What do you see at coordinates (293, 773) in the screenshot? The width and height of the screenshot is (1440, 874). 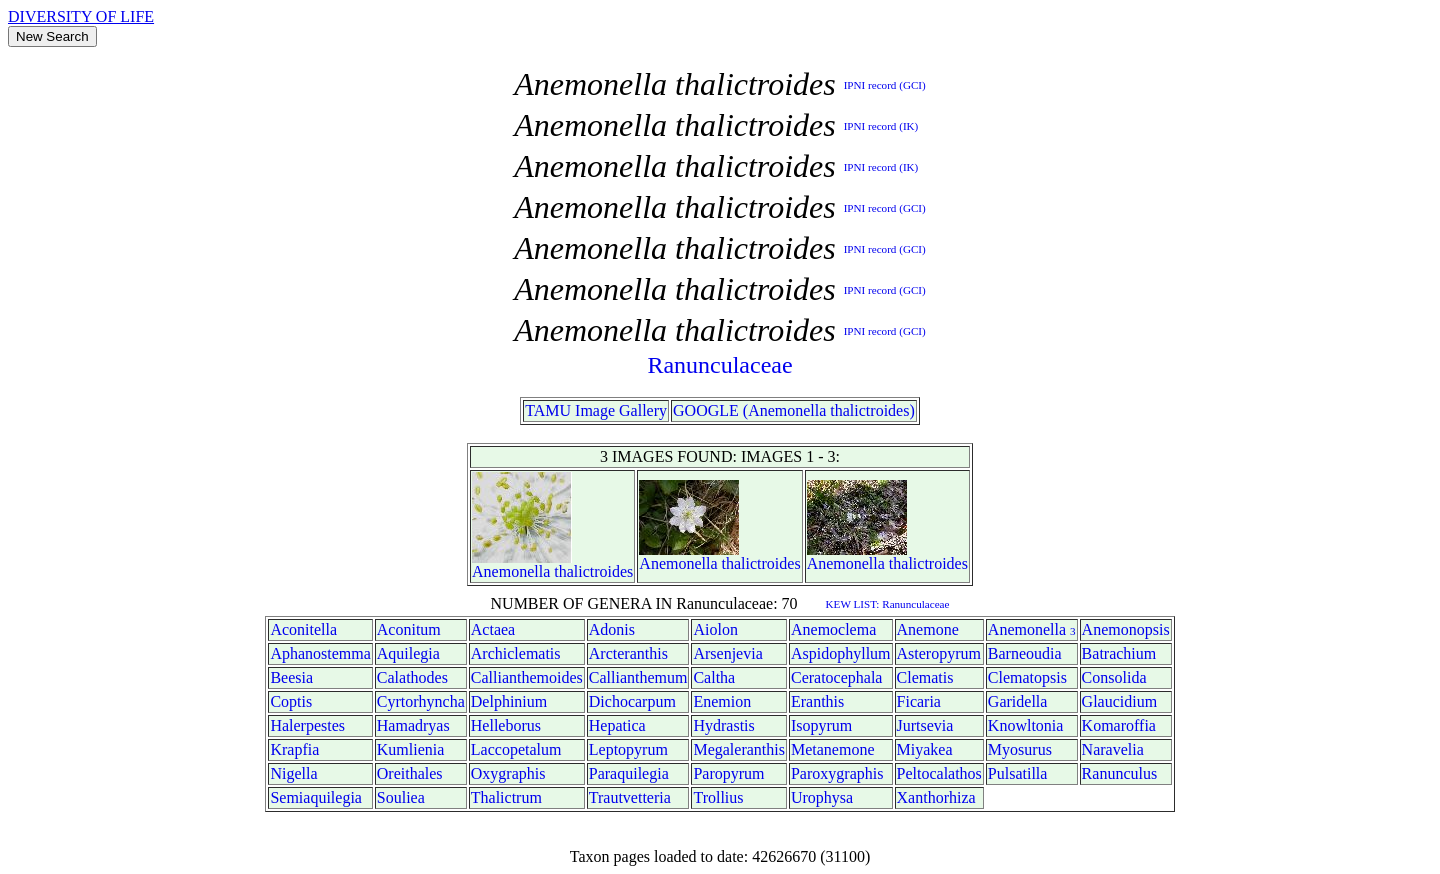 I see `Nigella` at bounding box center [293, 773].